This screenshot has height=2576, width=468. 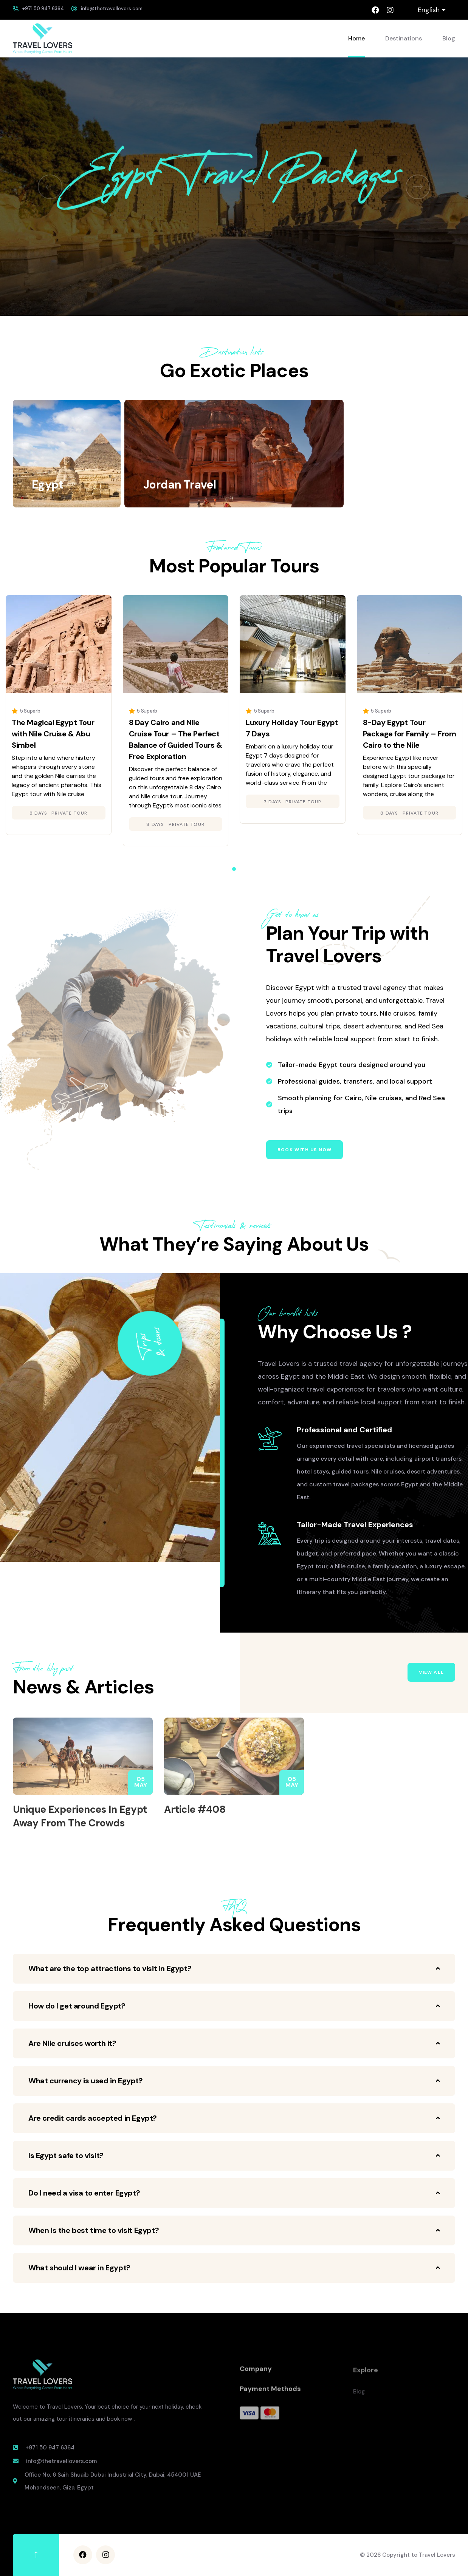 What do you see at coordinates (272, 802) in the screenshot?
I see `7 days` at bounding box center [272, 802].